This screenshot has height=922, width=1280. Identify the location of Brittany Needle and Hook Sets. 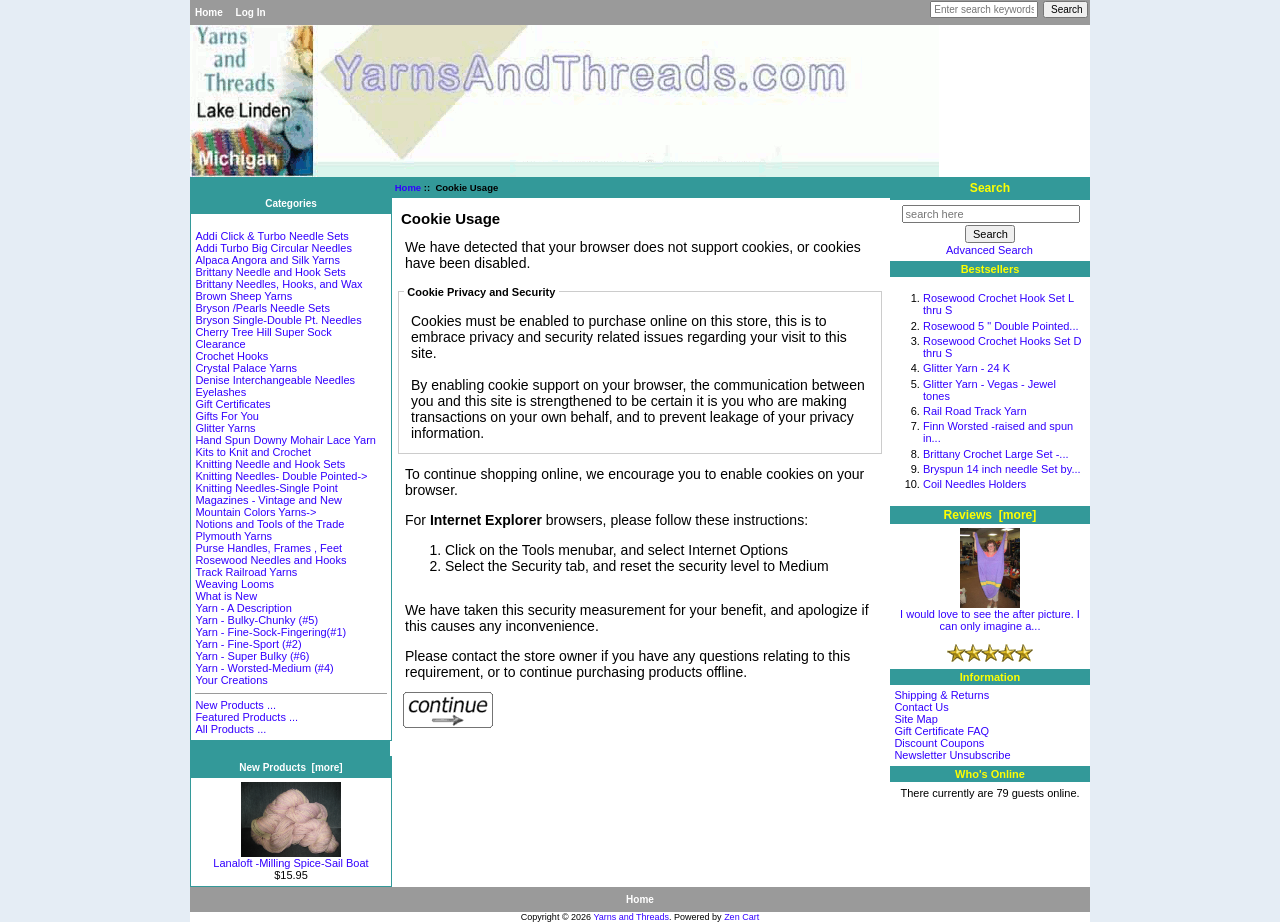
(270, 272).